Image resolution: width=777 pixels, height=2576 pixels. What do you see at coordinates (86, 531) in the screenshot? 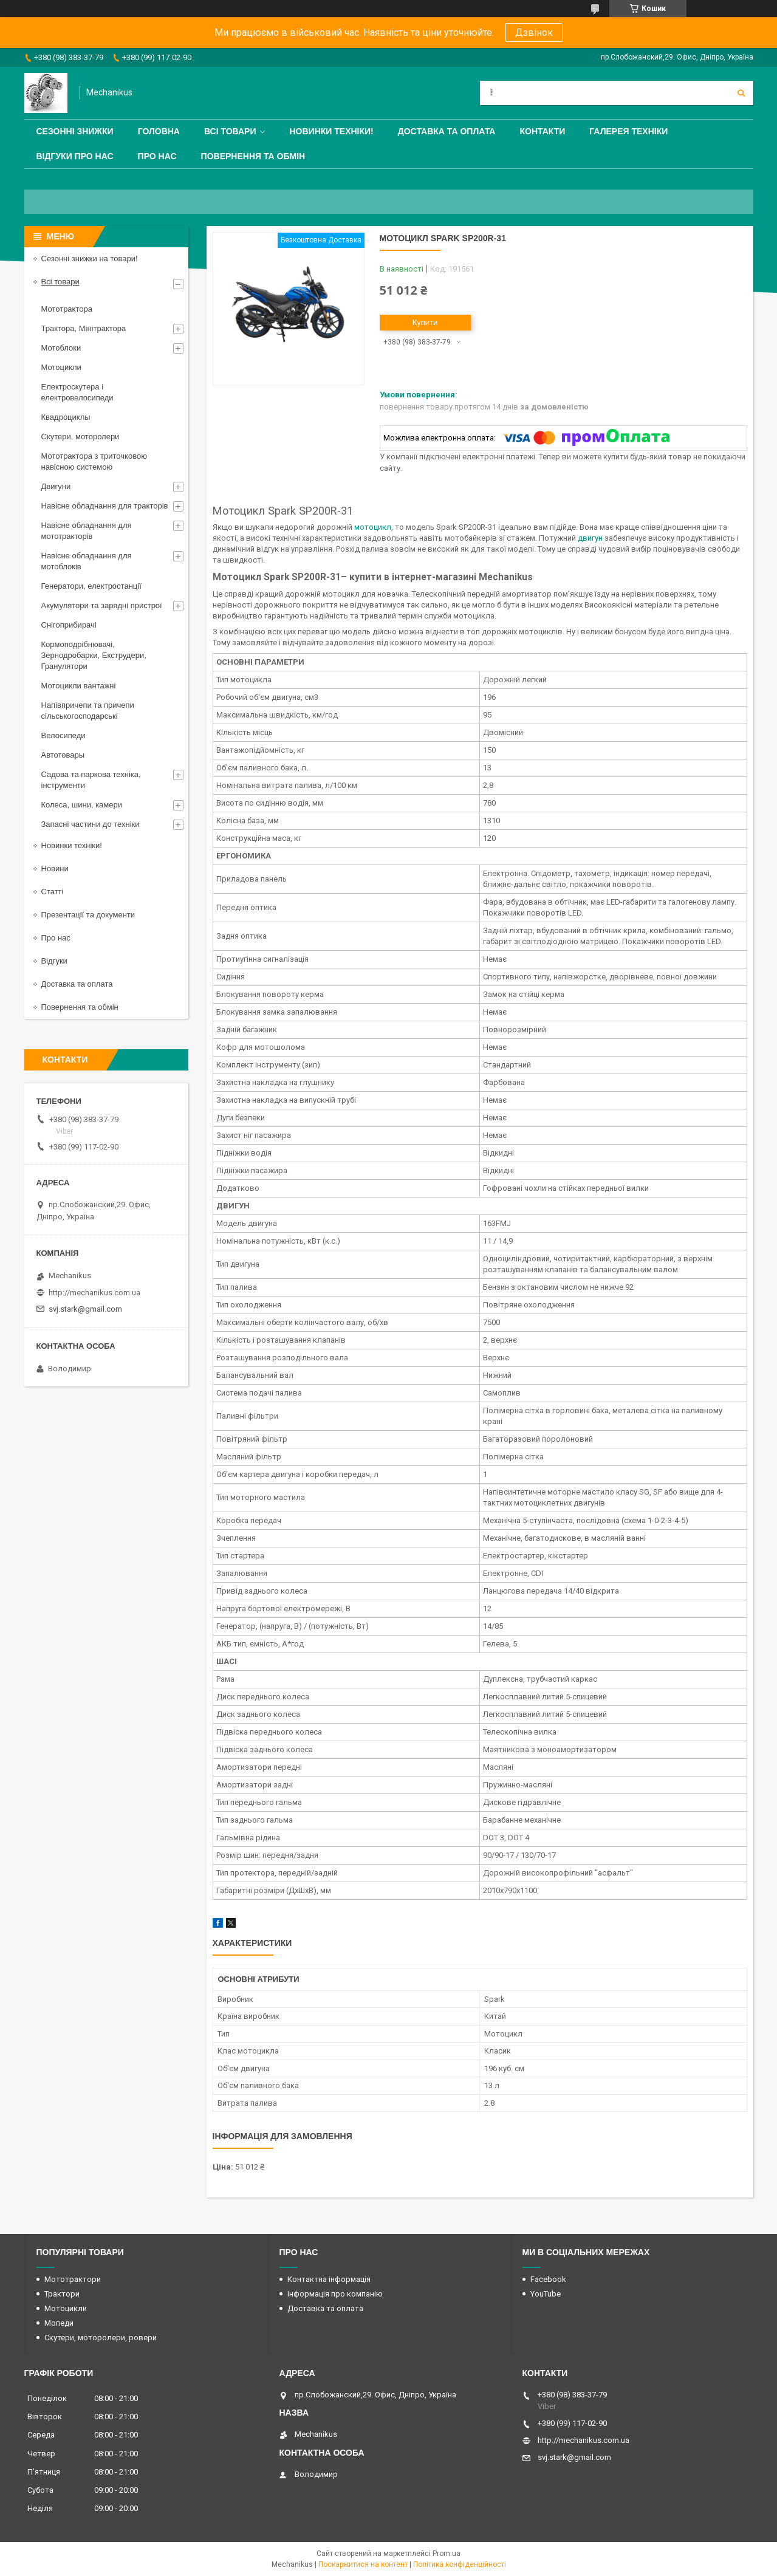
I see `Навісне обладнання для мототракторів` at bounding box center [86, 531].